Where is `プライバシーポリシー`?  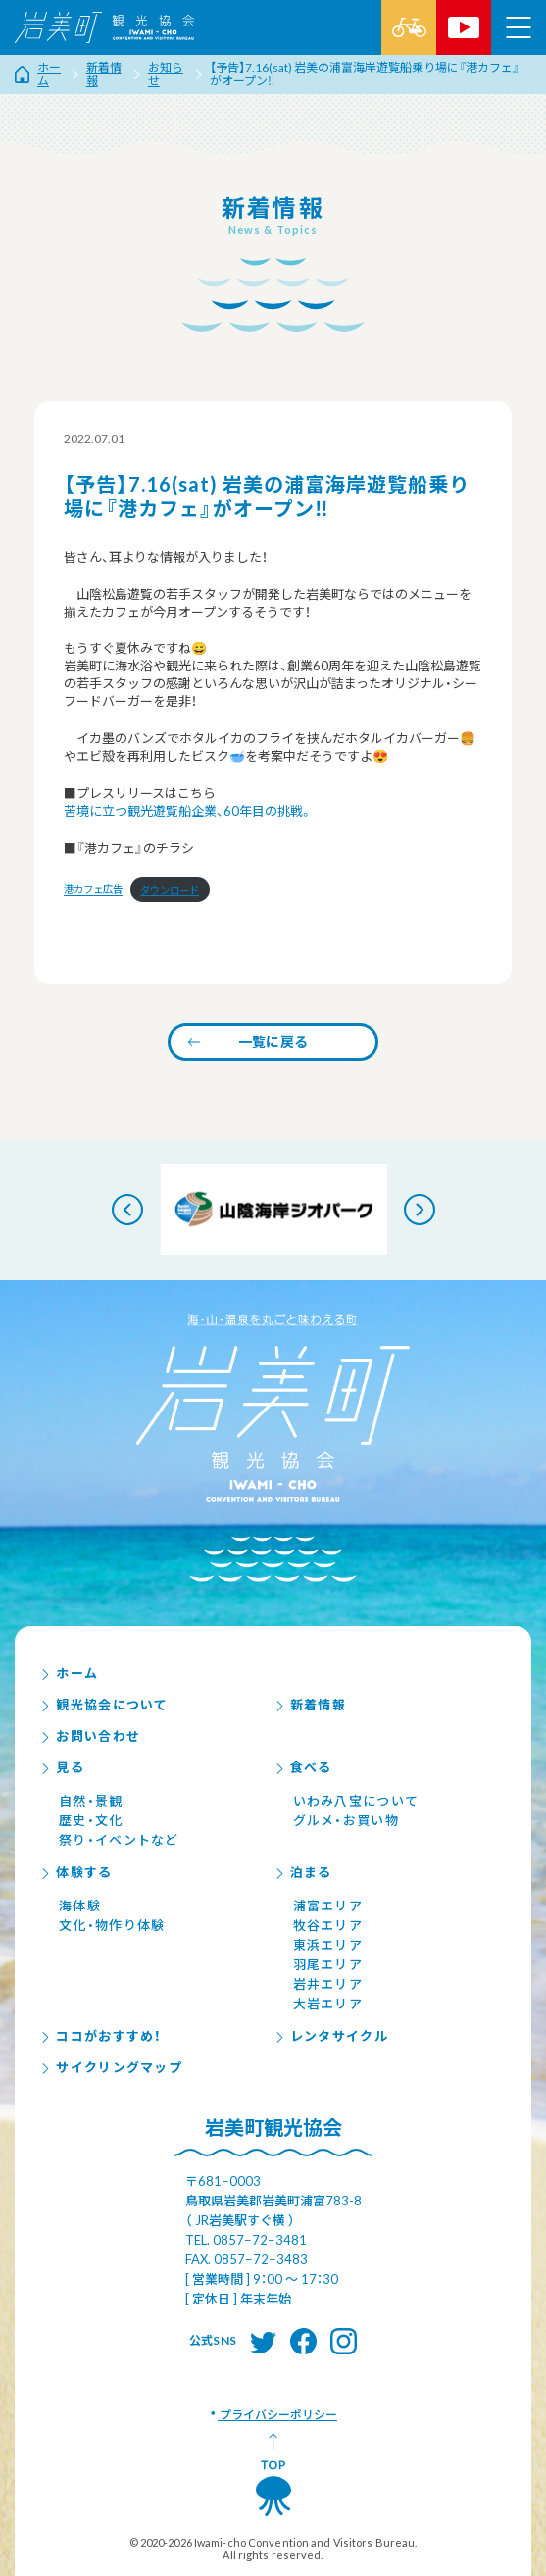
プライバシーポリシー is located at coordinates (277, 2414).